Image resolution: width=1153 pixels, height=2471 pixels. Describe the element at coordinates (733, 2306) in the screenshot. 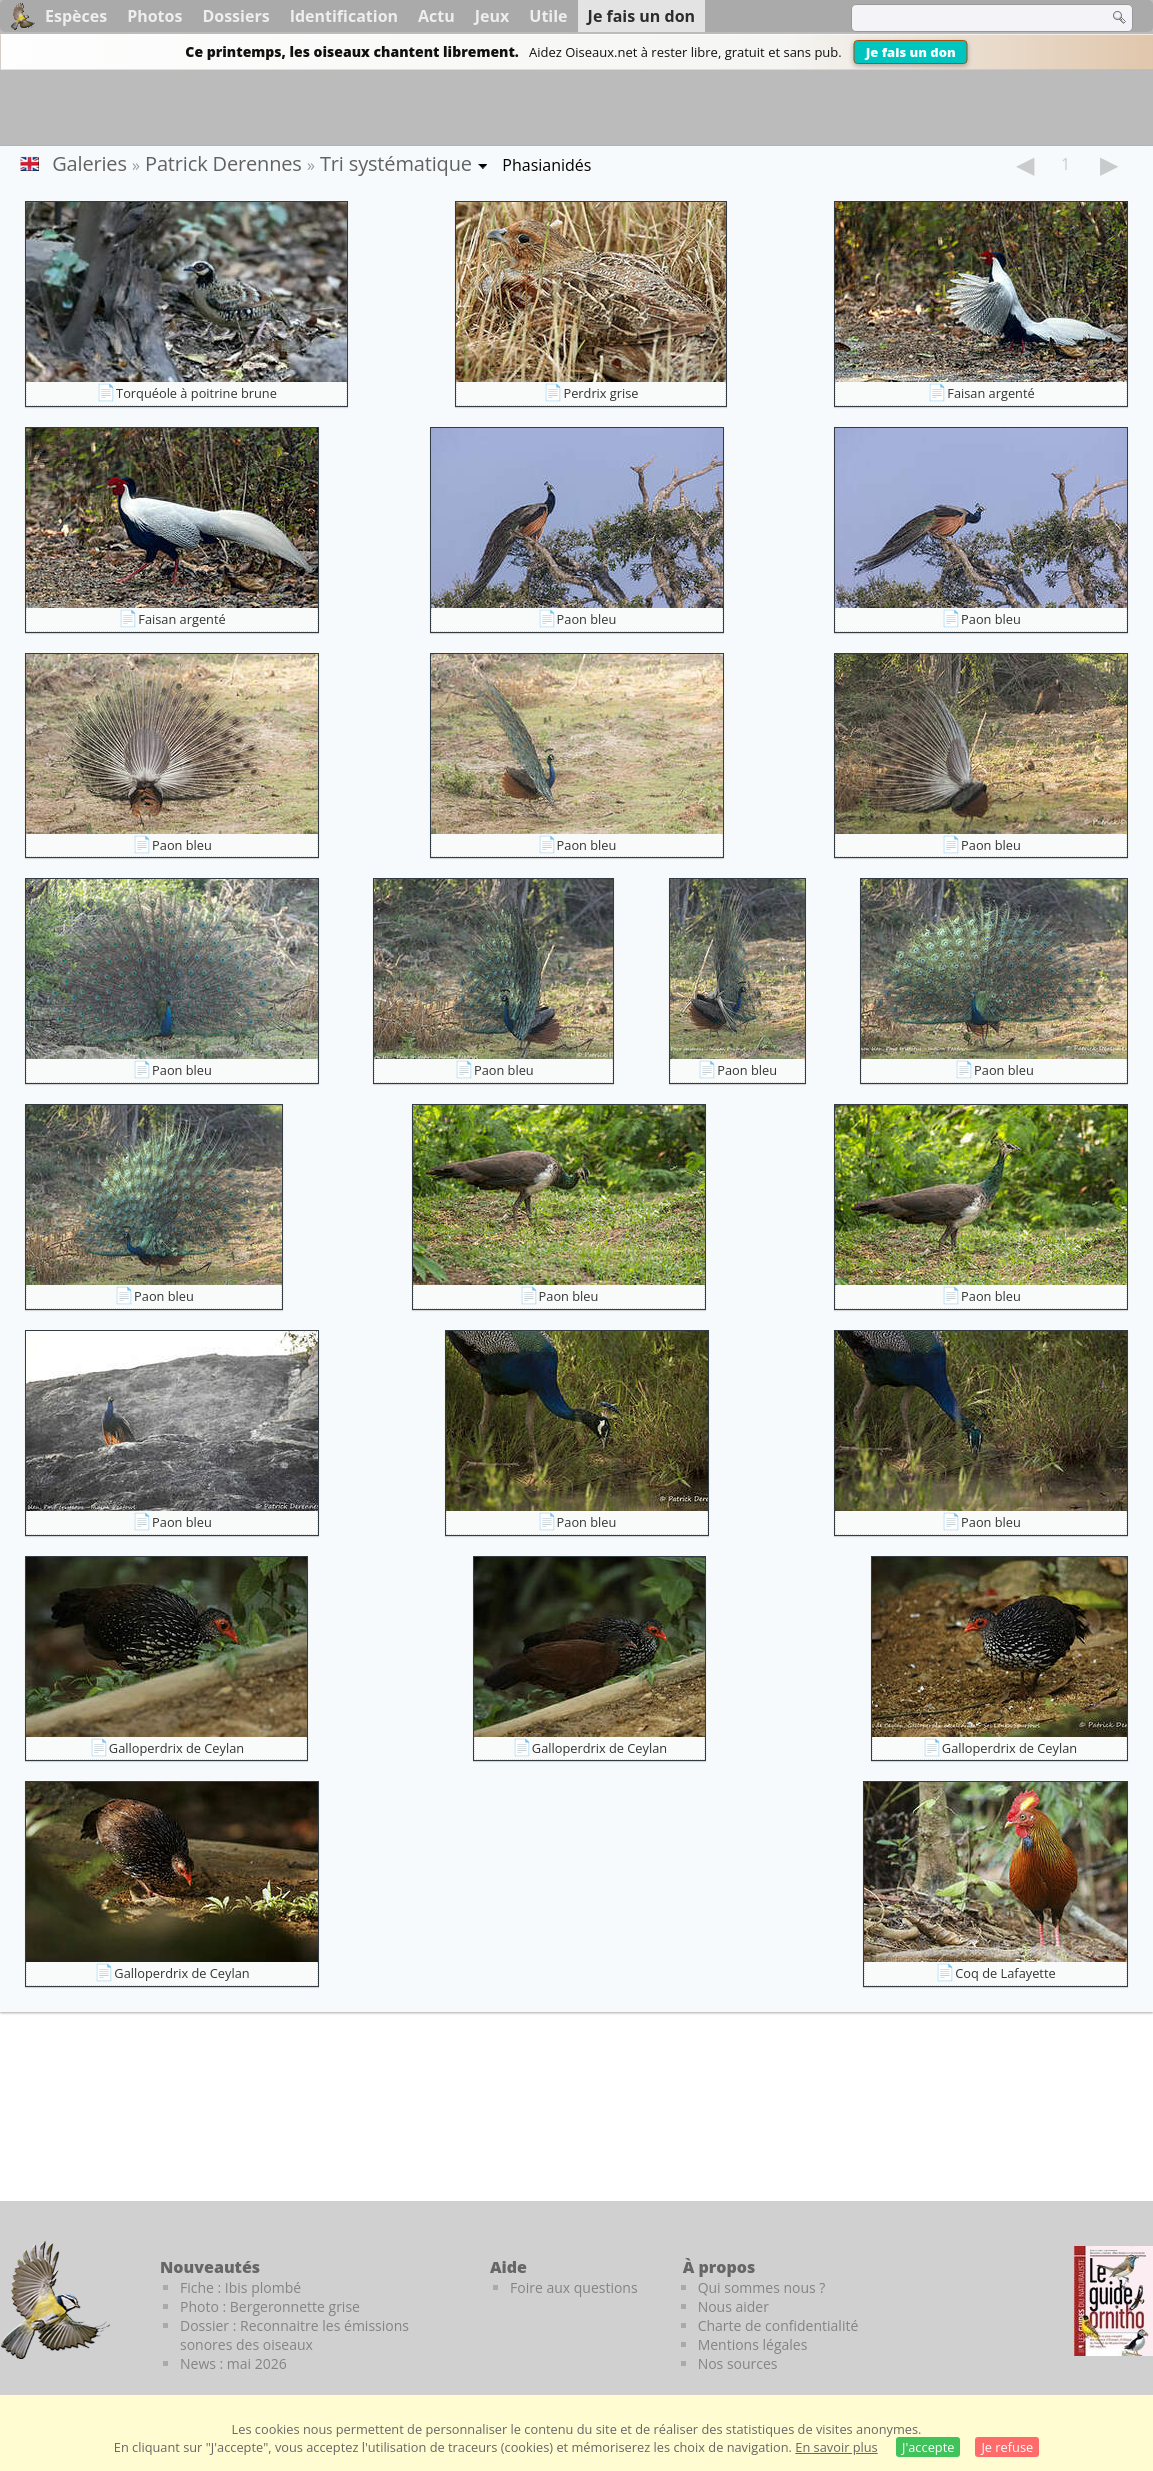

I see `Nous aider` at that location.